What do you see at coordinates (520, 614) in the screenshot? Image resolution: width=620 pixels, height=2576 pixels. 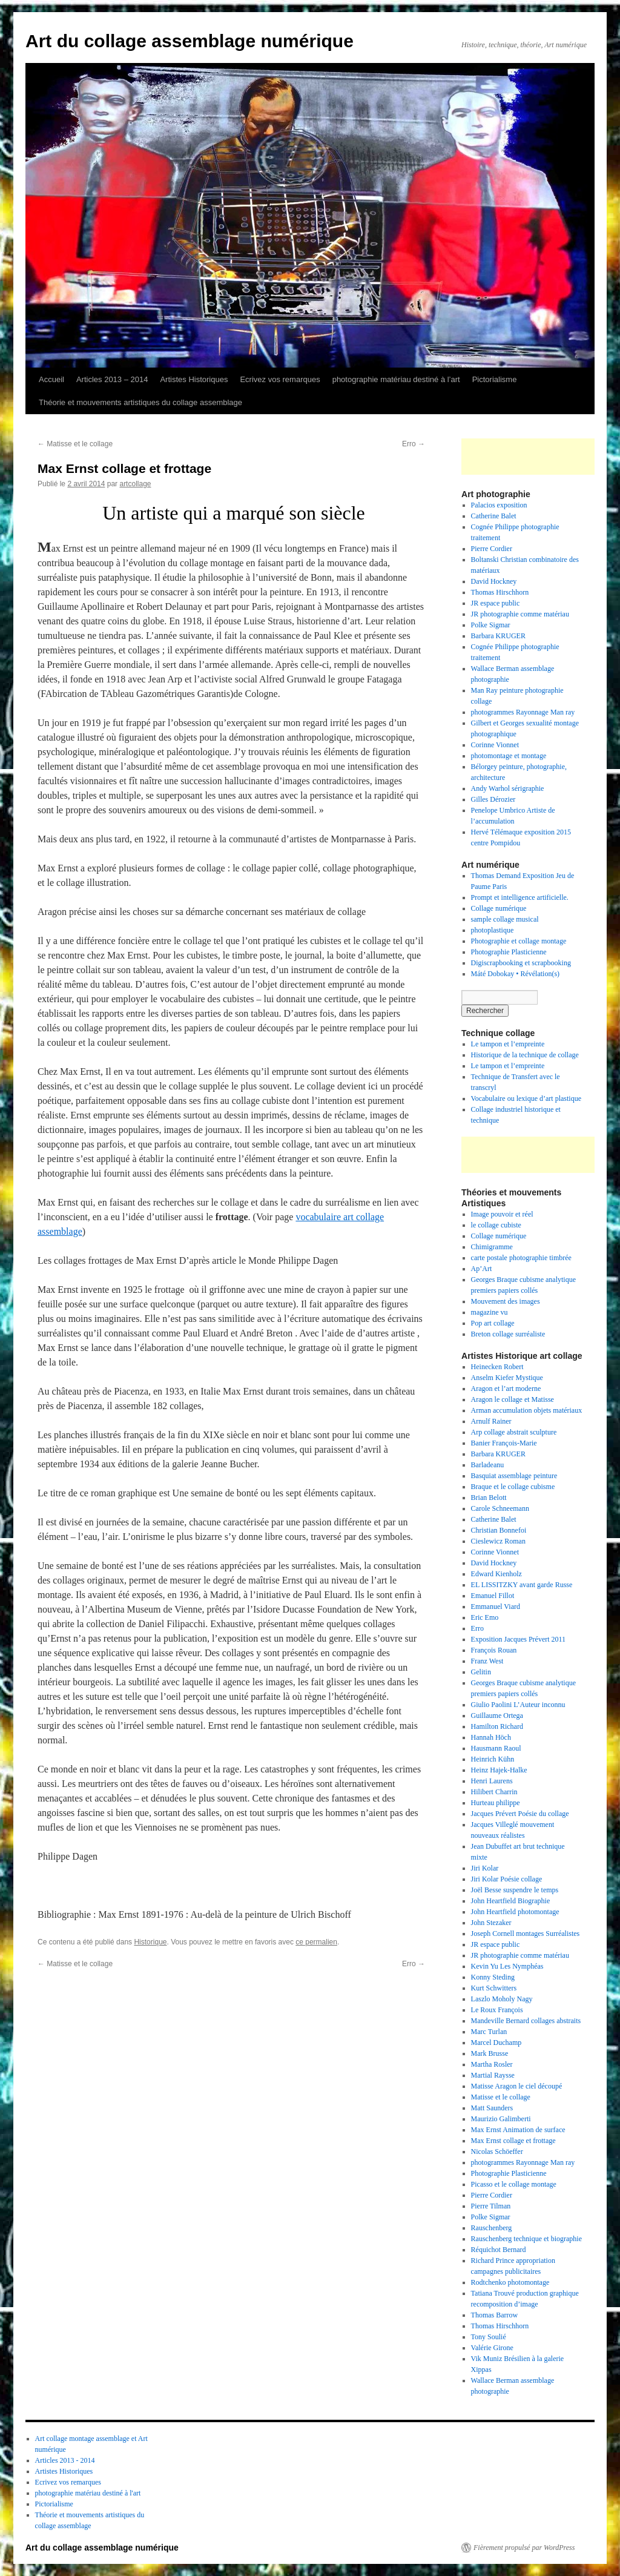 I see `JR photographie comme matériau` at bounding box center [520, 614].